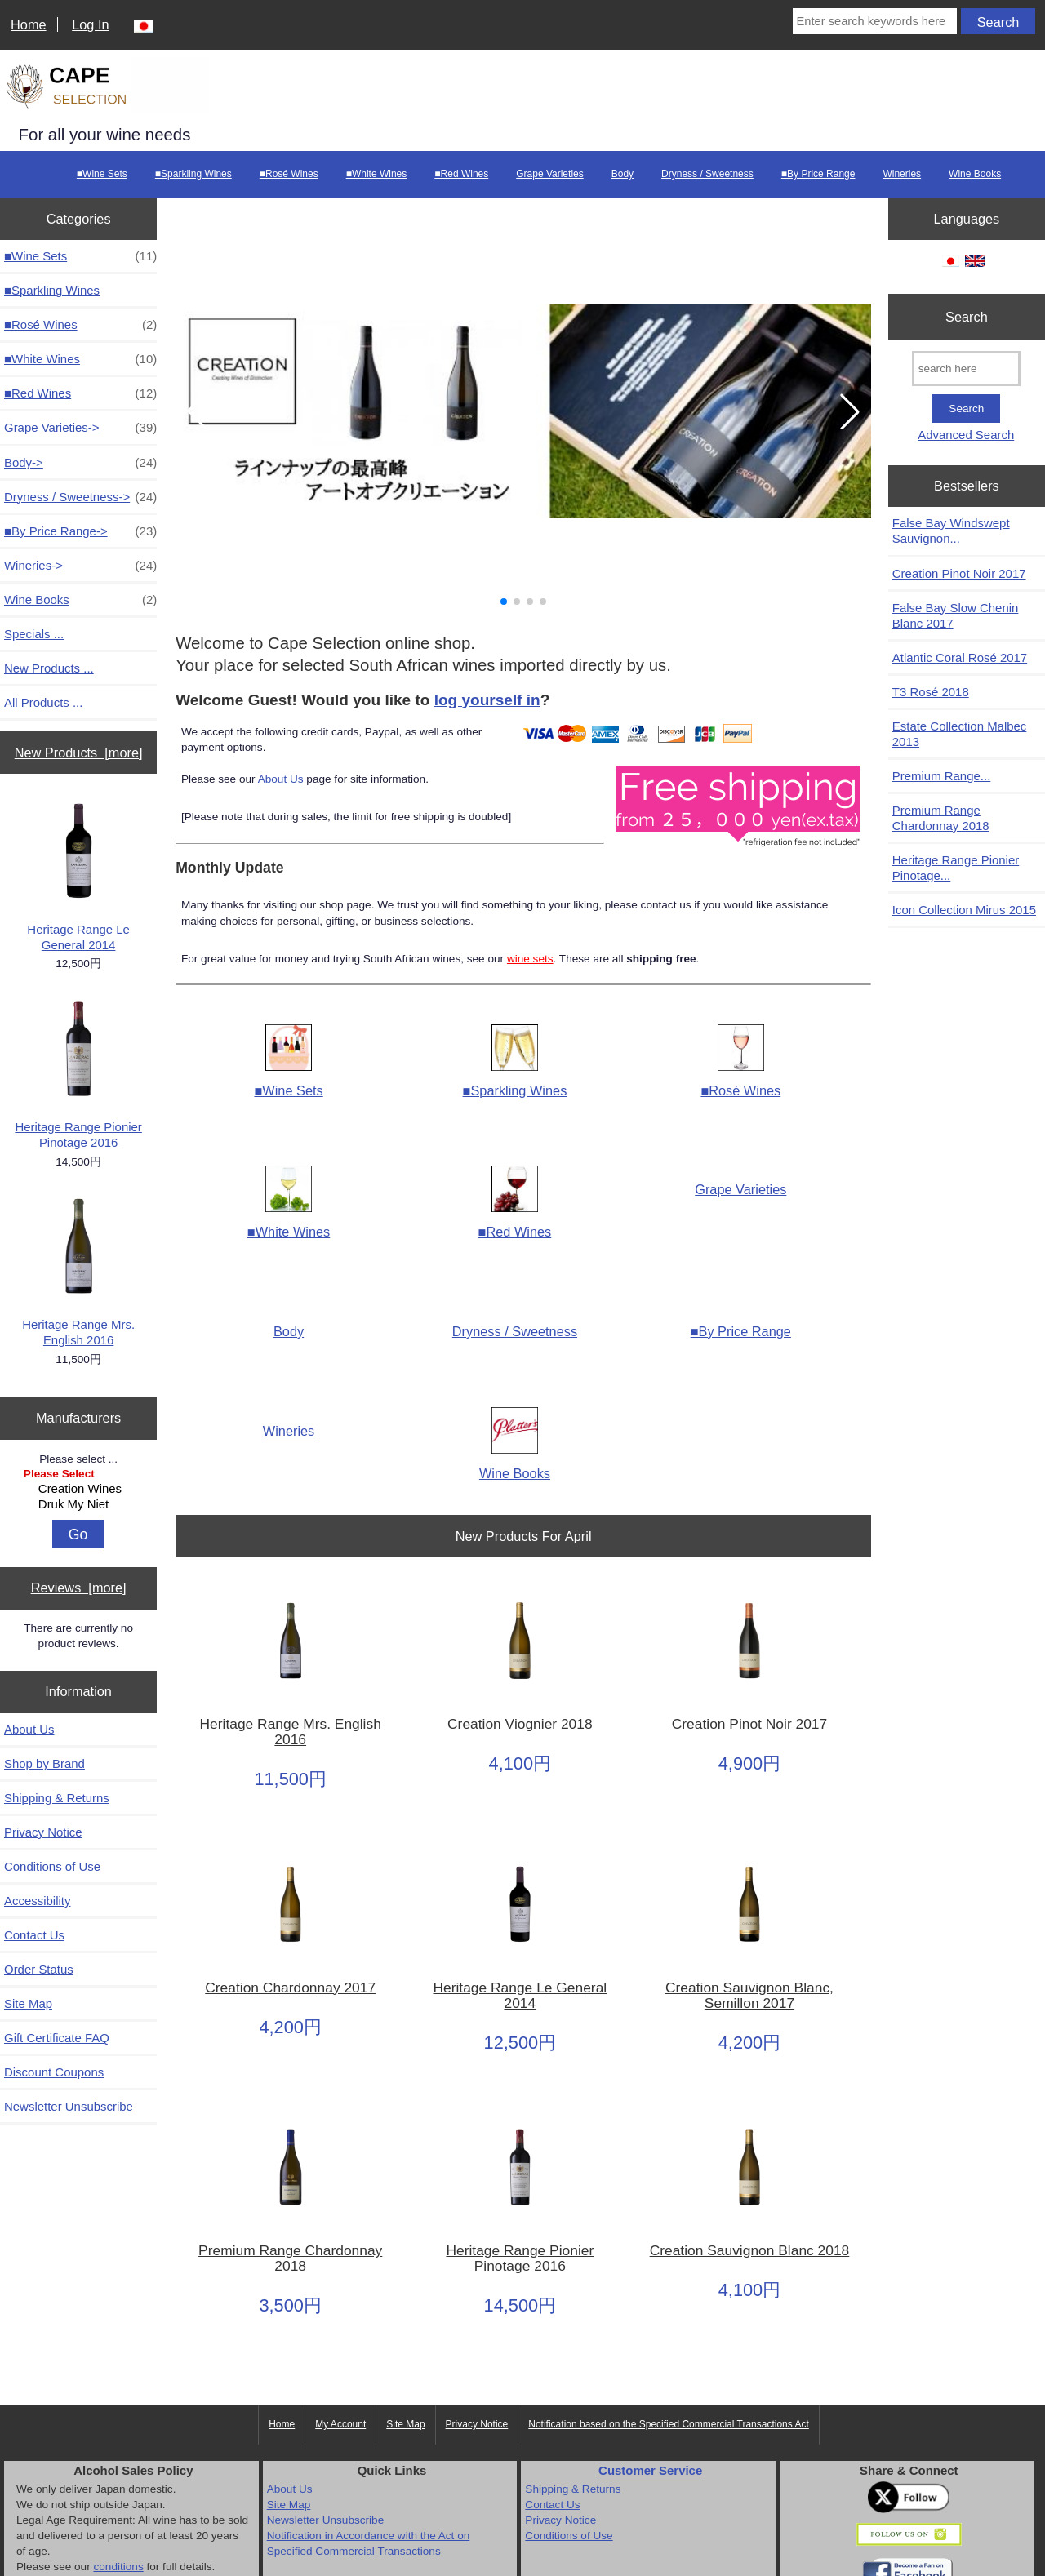 This screenshot has width=1045, height=2576. I want to click on Conditions of Use, so click(52, 1866).